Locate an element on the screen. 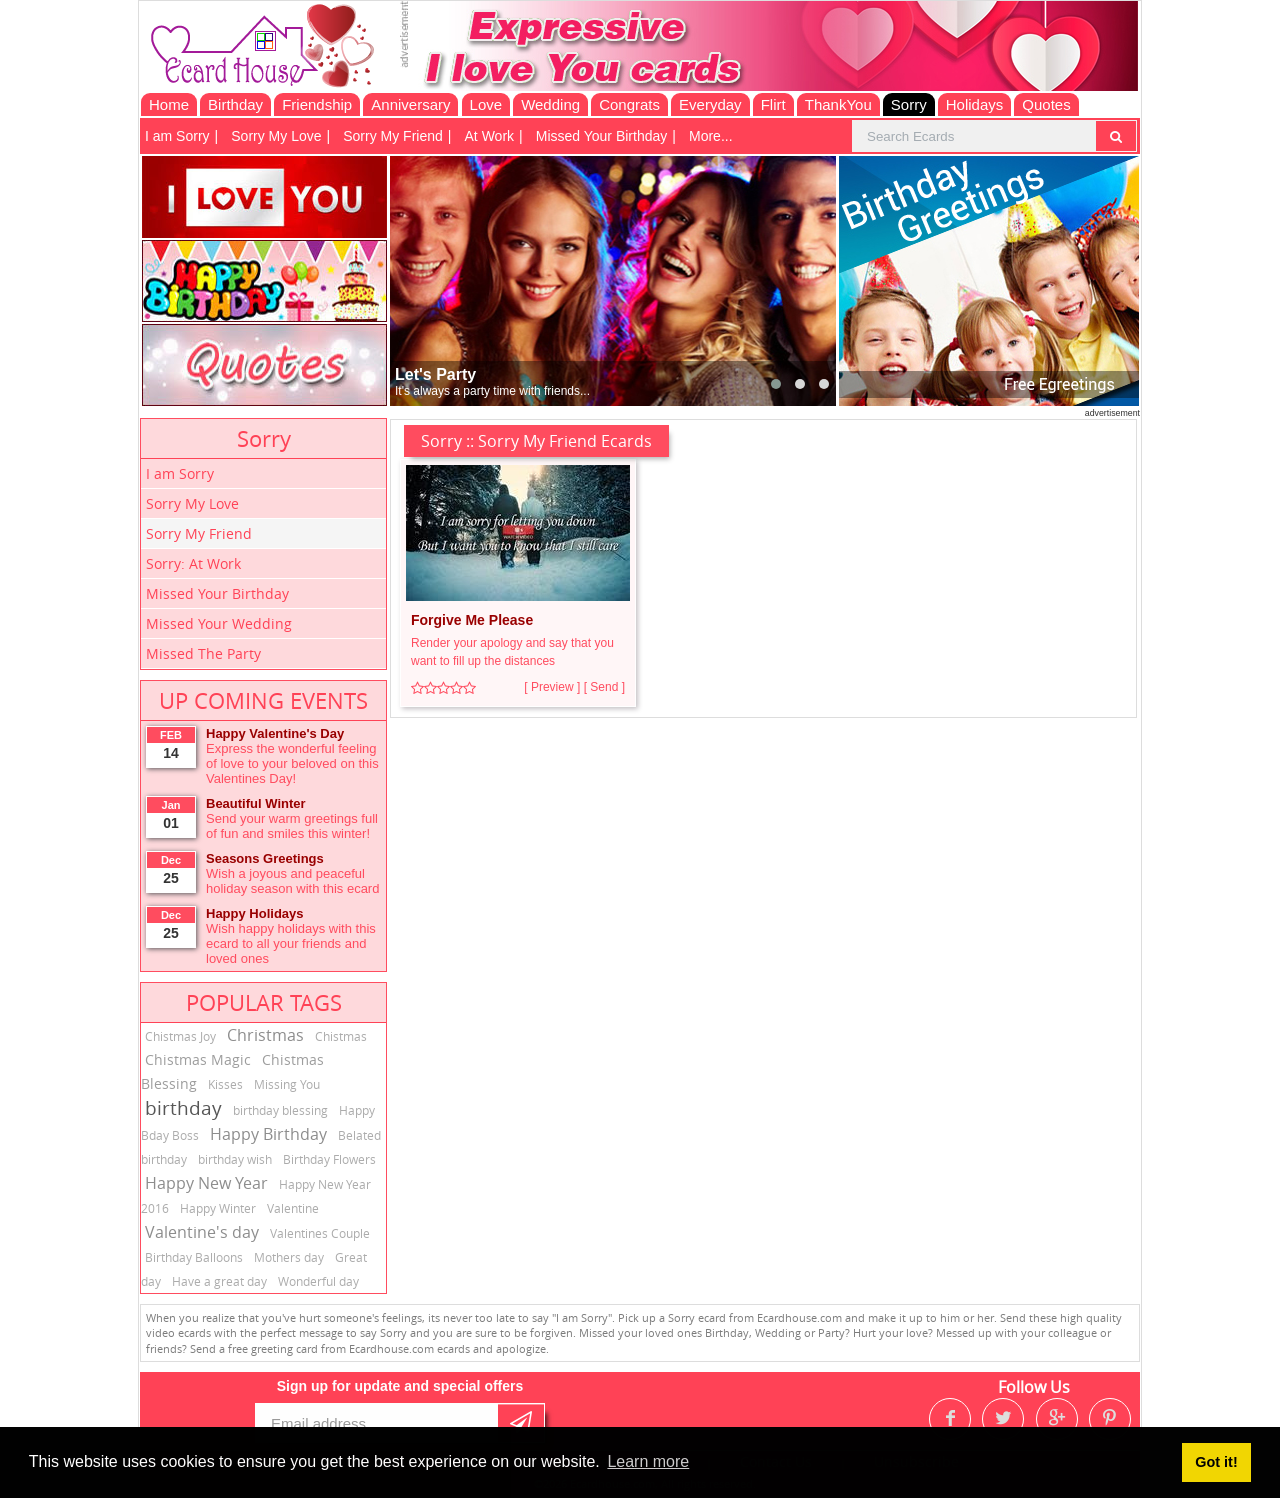  Learn more [button] is located at coordinates (648, 1461).